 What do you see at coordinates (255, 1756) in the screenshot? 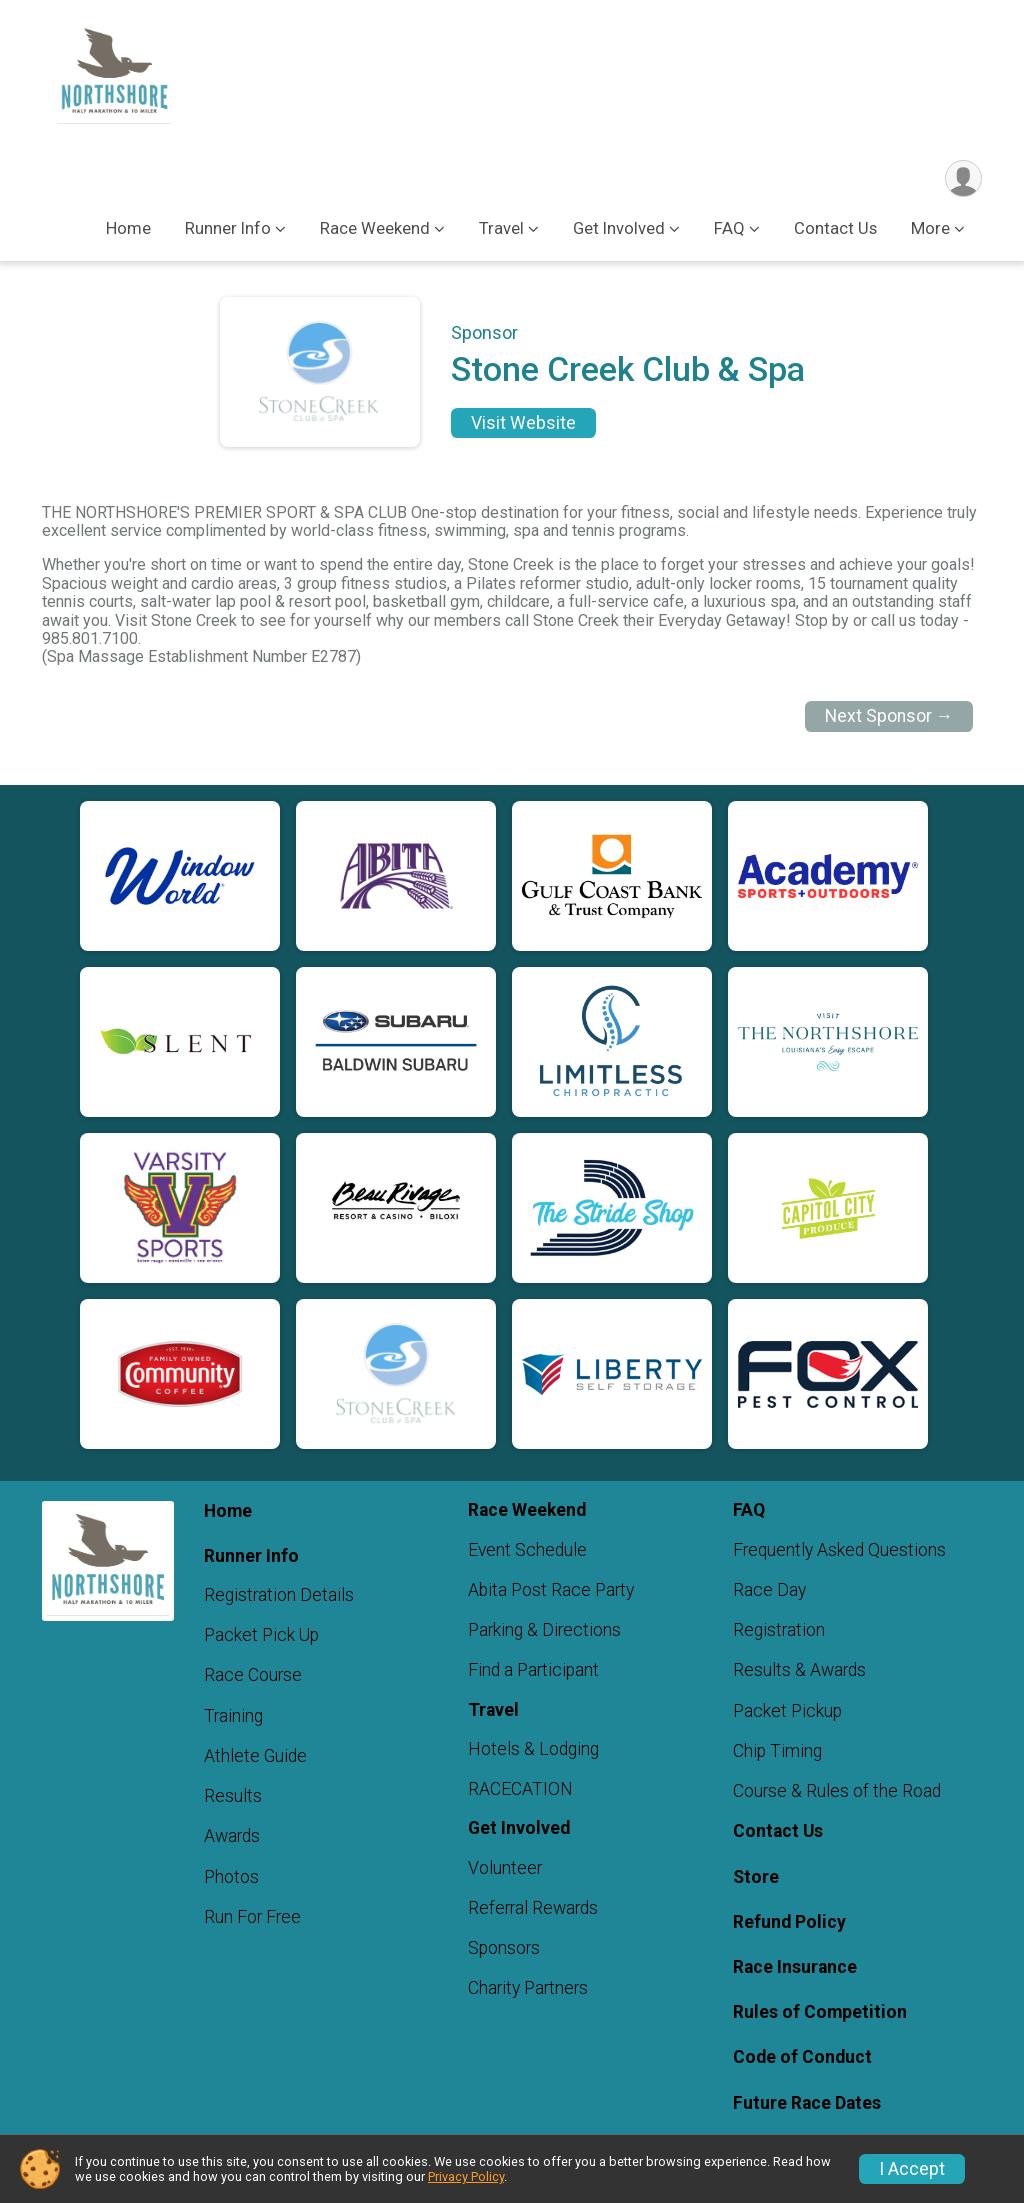
I see `Athlete Guide` at bounding box center [255, 1756].